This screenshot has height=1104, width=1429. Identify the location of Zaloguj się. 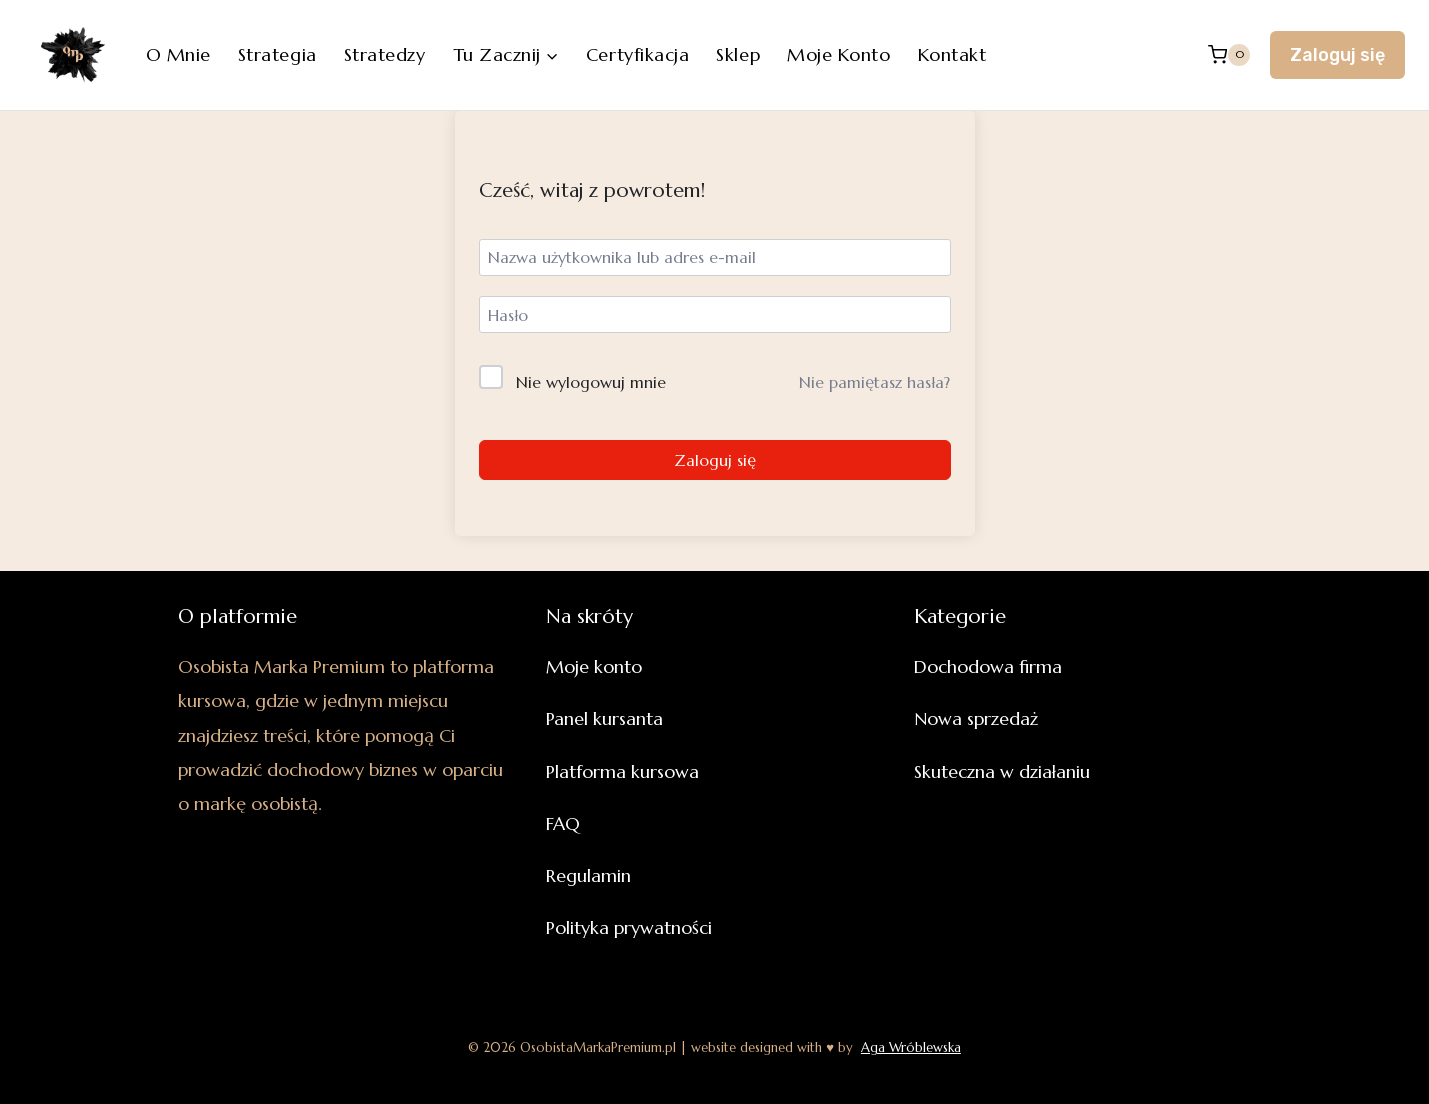
(1337, 55).